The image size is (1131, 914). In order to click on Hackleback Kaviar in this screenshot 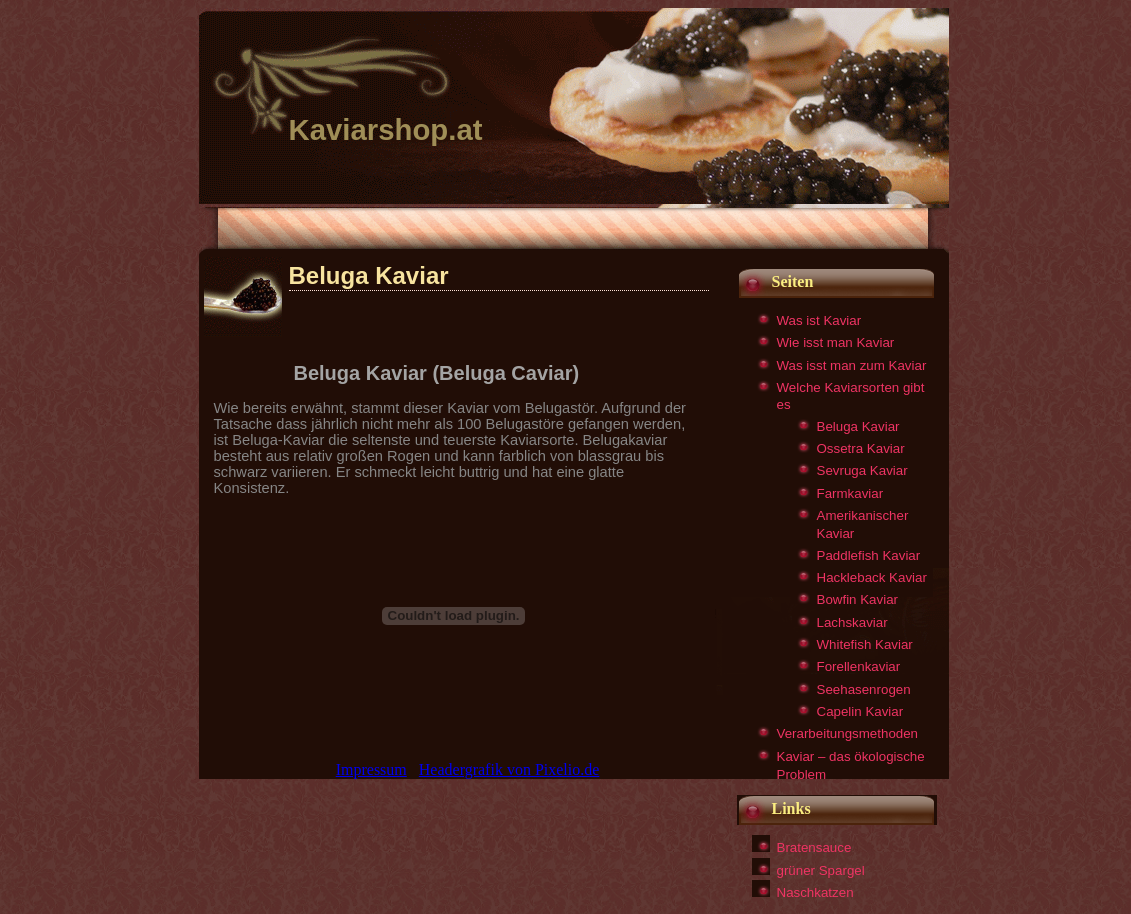, I will do `click(872, 577)`.